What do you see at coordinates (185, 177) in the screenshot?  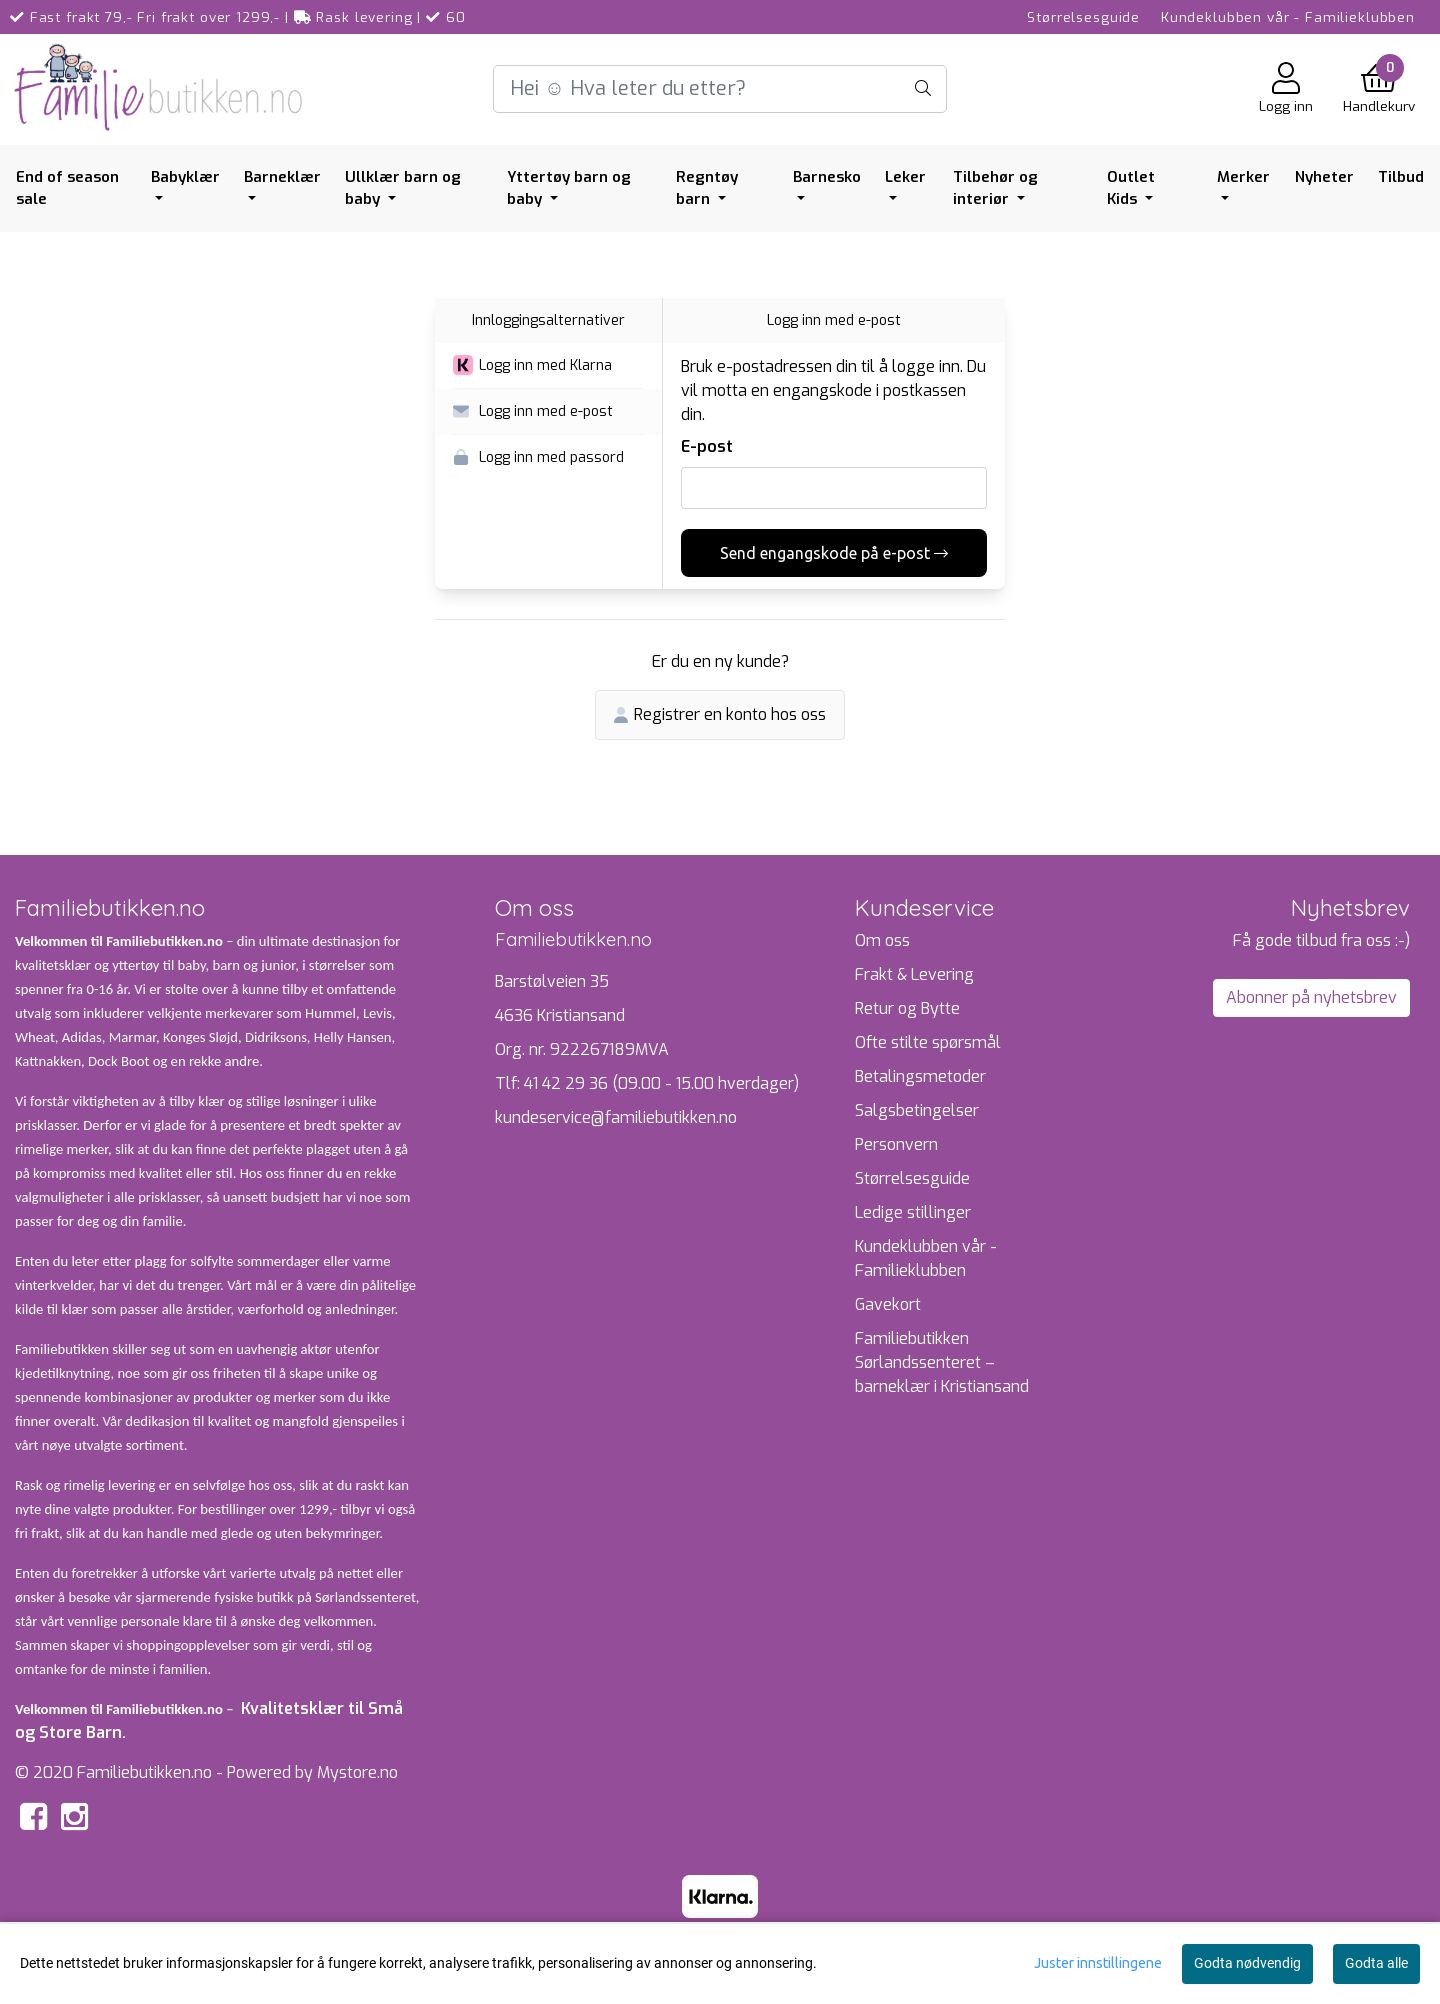 I see `Babyklær` at bounding box center [185, 177].